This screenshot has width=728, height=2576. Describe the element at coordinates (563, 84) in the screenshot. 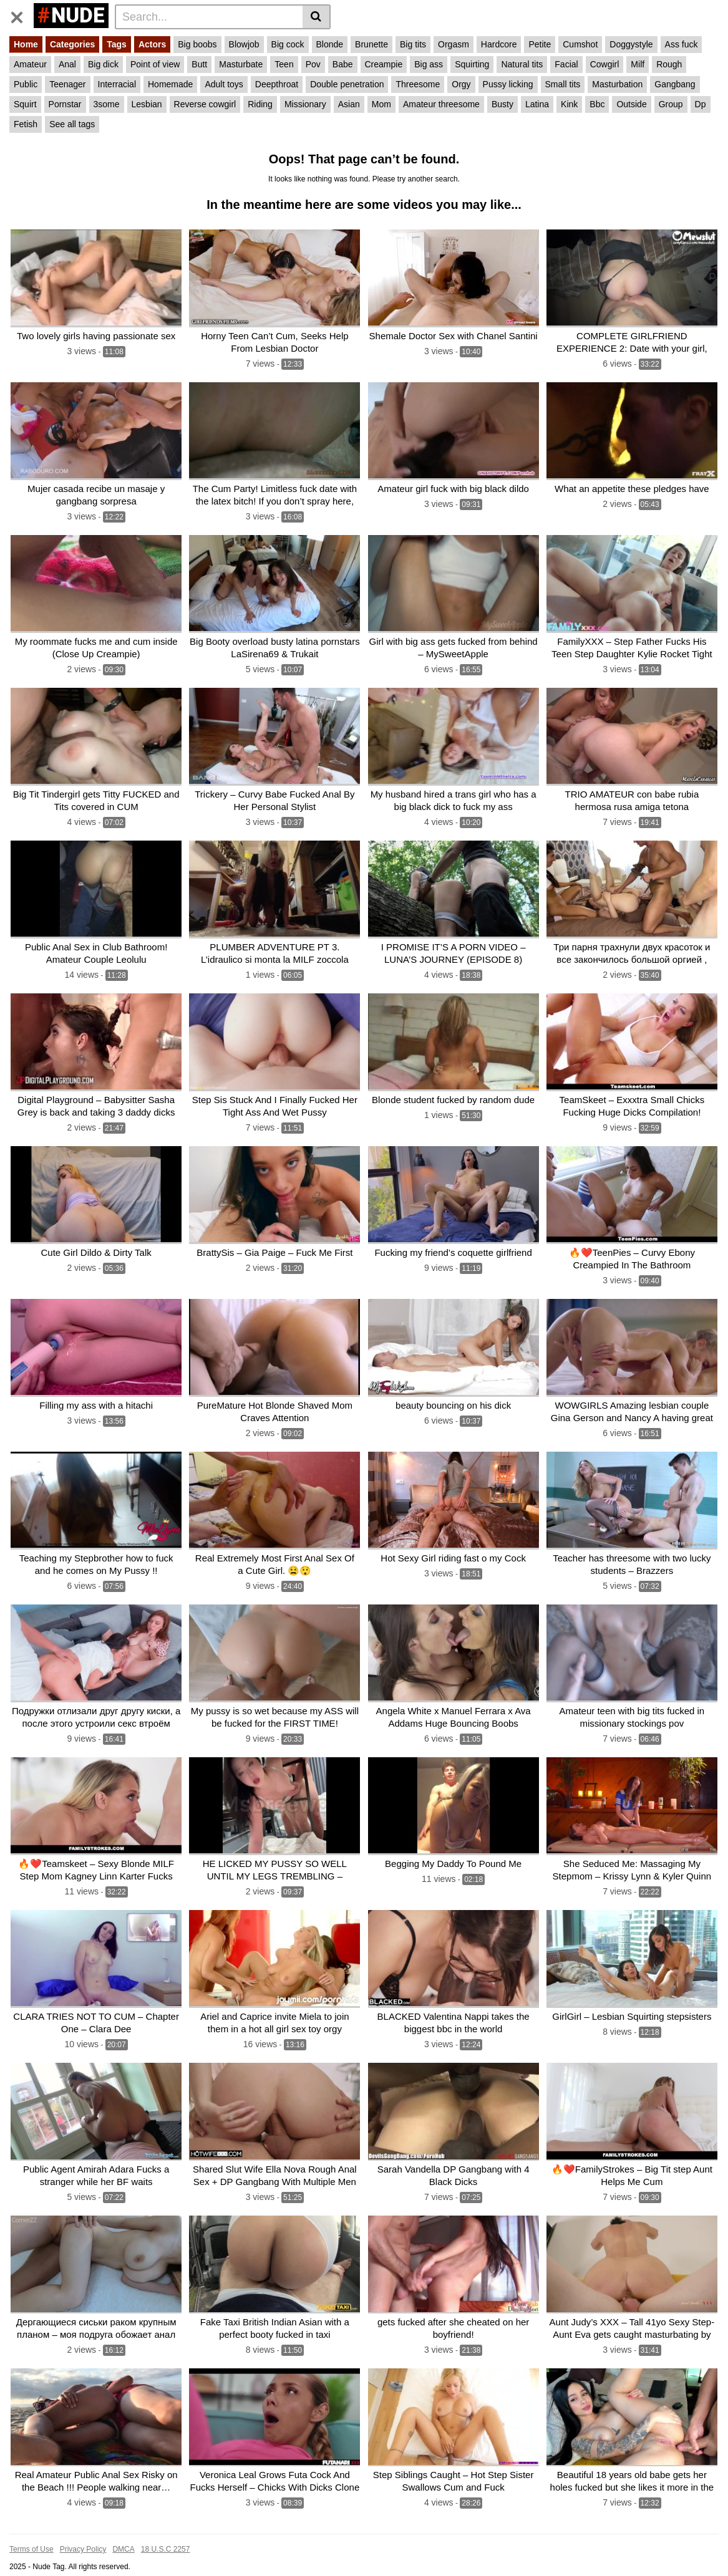

I see `Small tits` at that location.